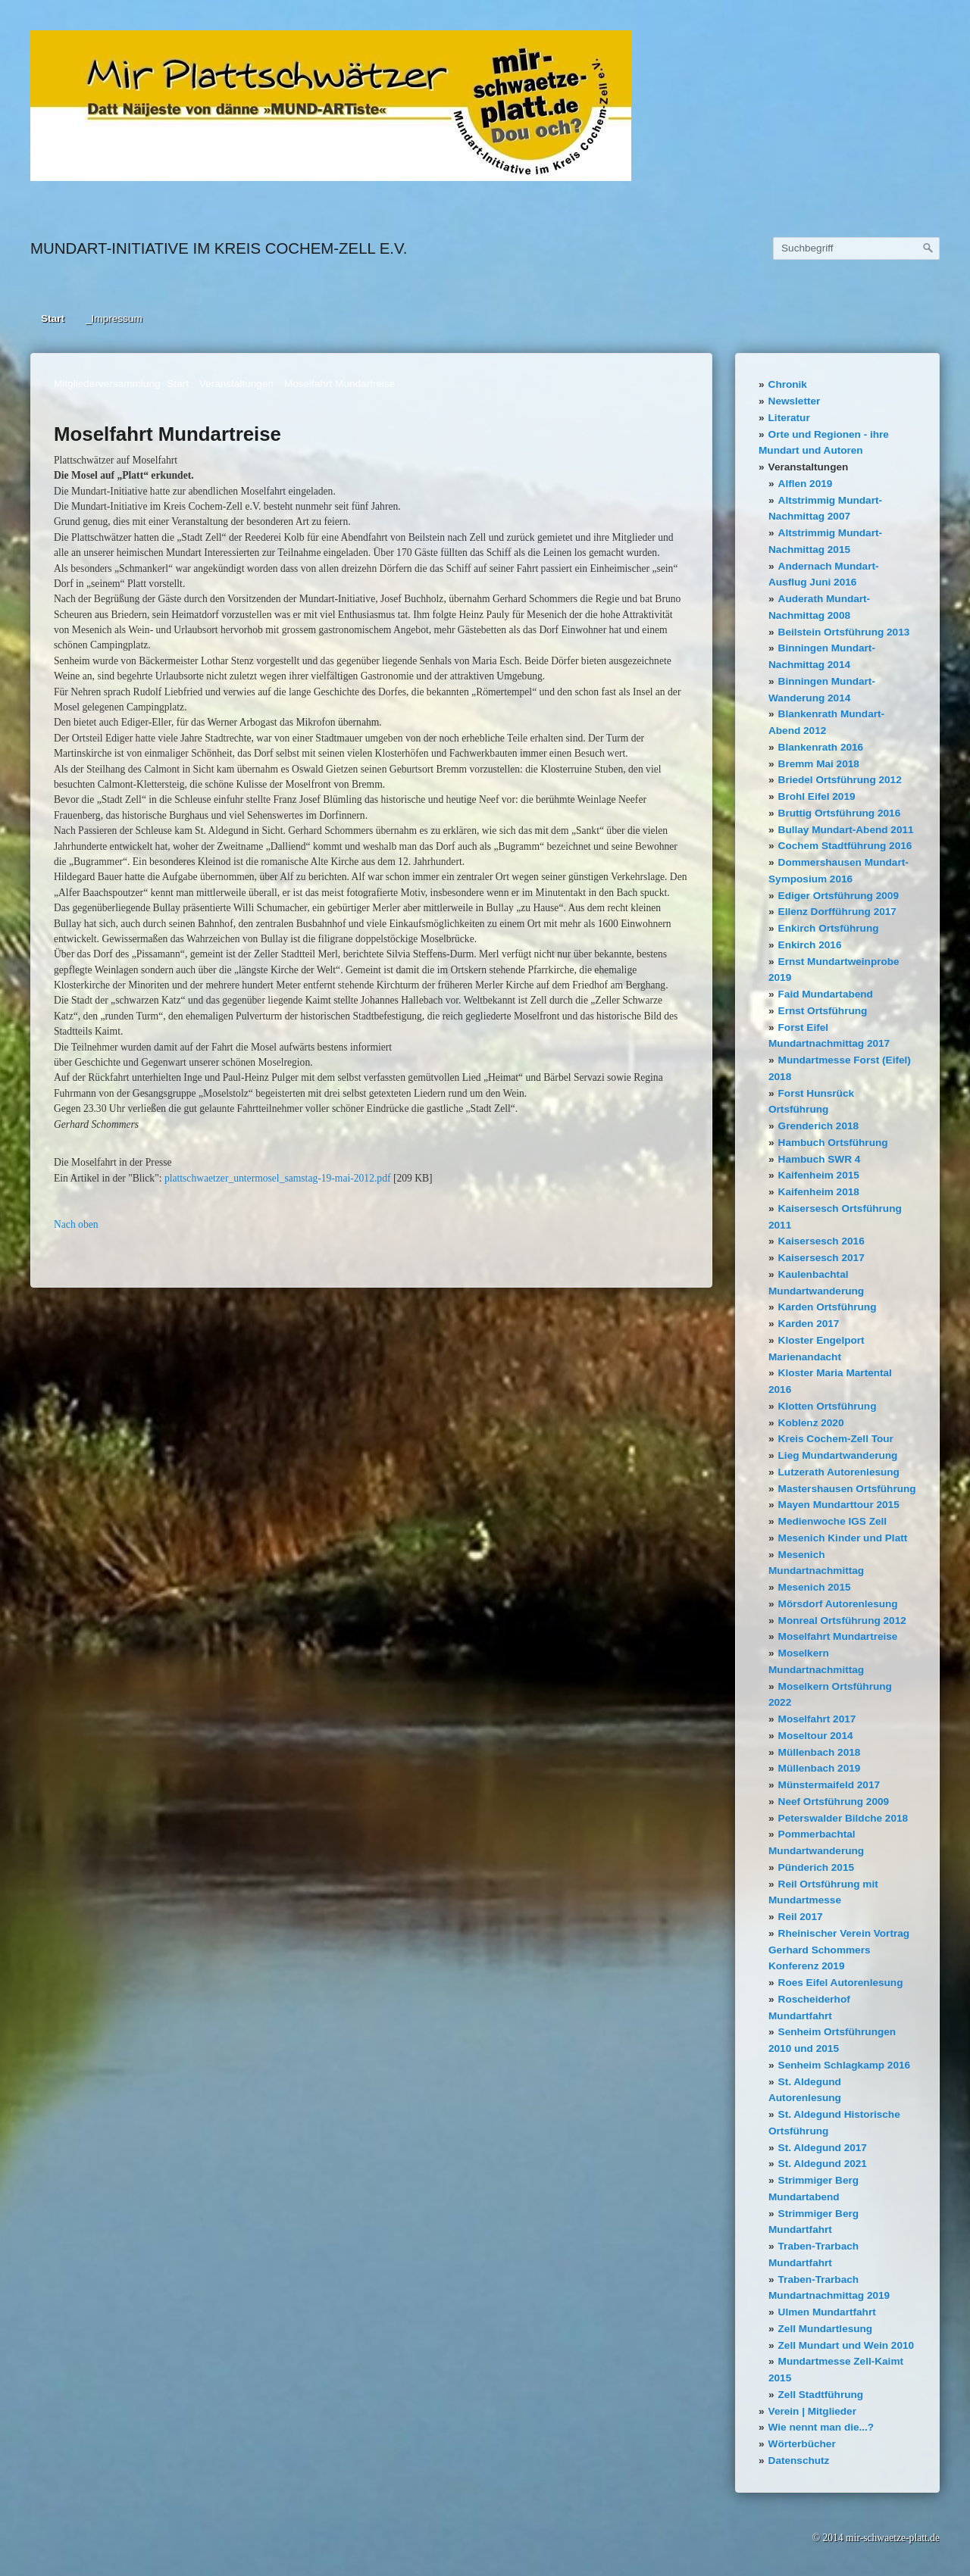 Image resolution: width=970 pixels, height=2576 pixels. What do you see at coordinates (218, 248) in the screenshot?
I see `Mundart-Initiative im Kreis Cochem-Zell e.V.` at bounding box center [218, 248].